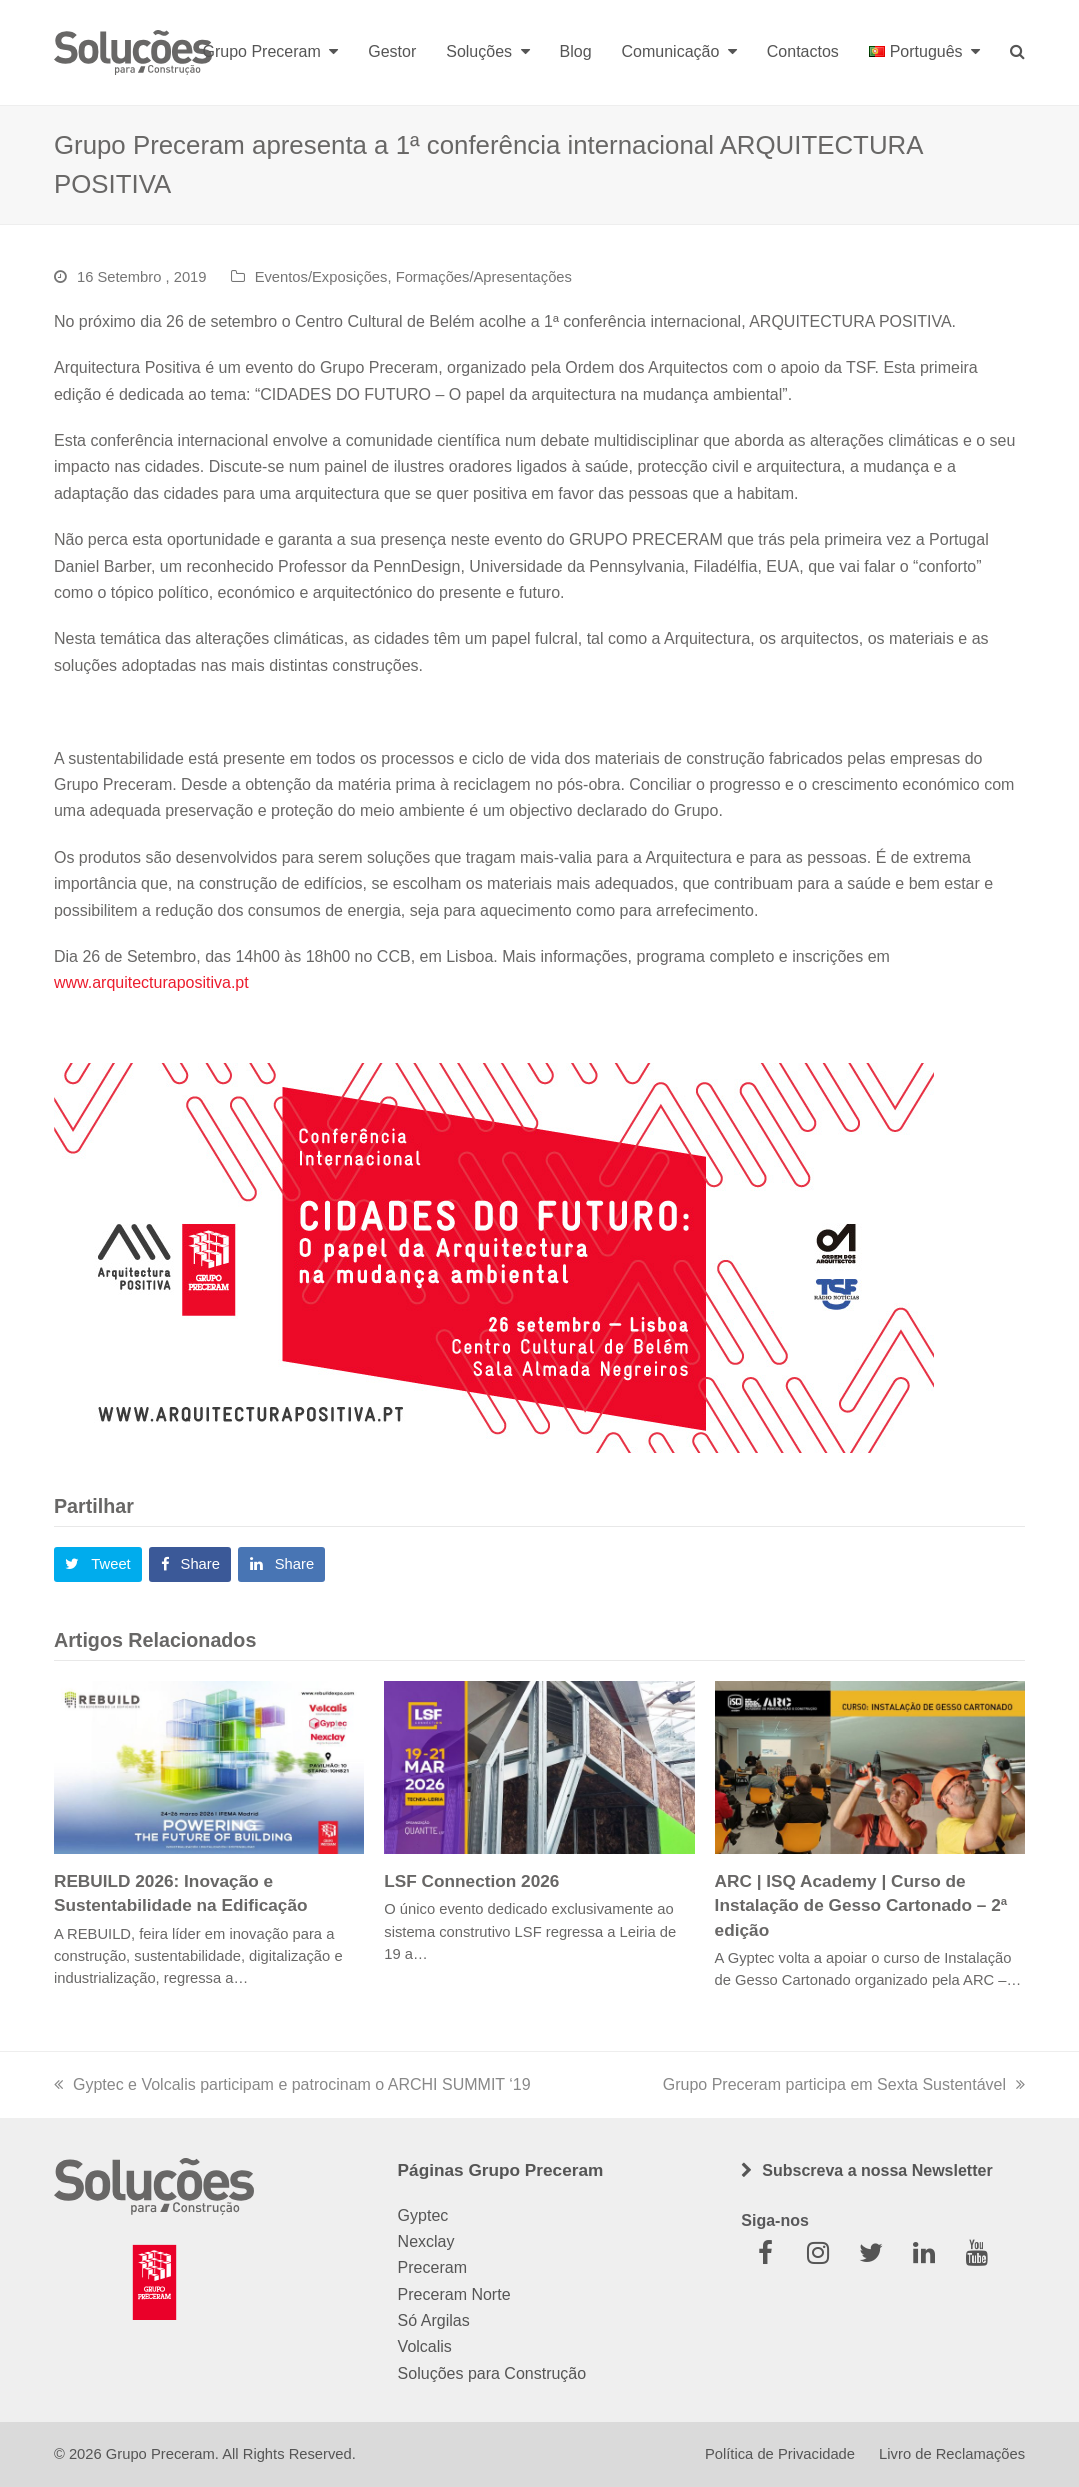 This screenshot has width=1079, height=2487. Describe the element at coordinates (454, 2294) in the screenshot. I see `Preceram Norte` at that location.